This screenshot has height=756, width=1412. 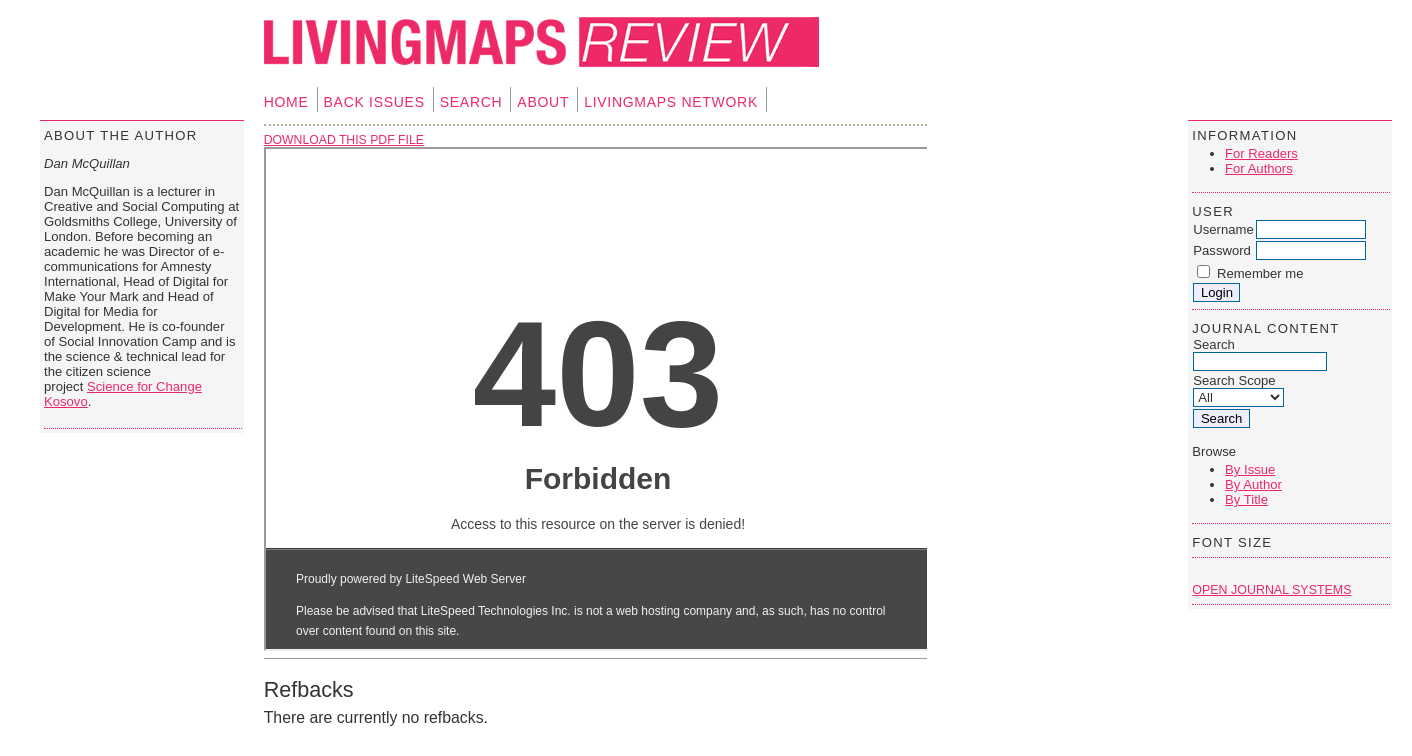 I want to click on By Author, so click(x=1253, y=484).